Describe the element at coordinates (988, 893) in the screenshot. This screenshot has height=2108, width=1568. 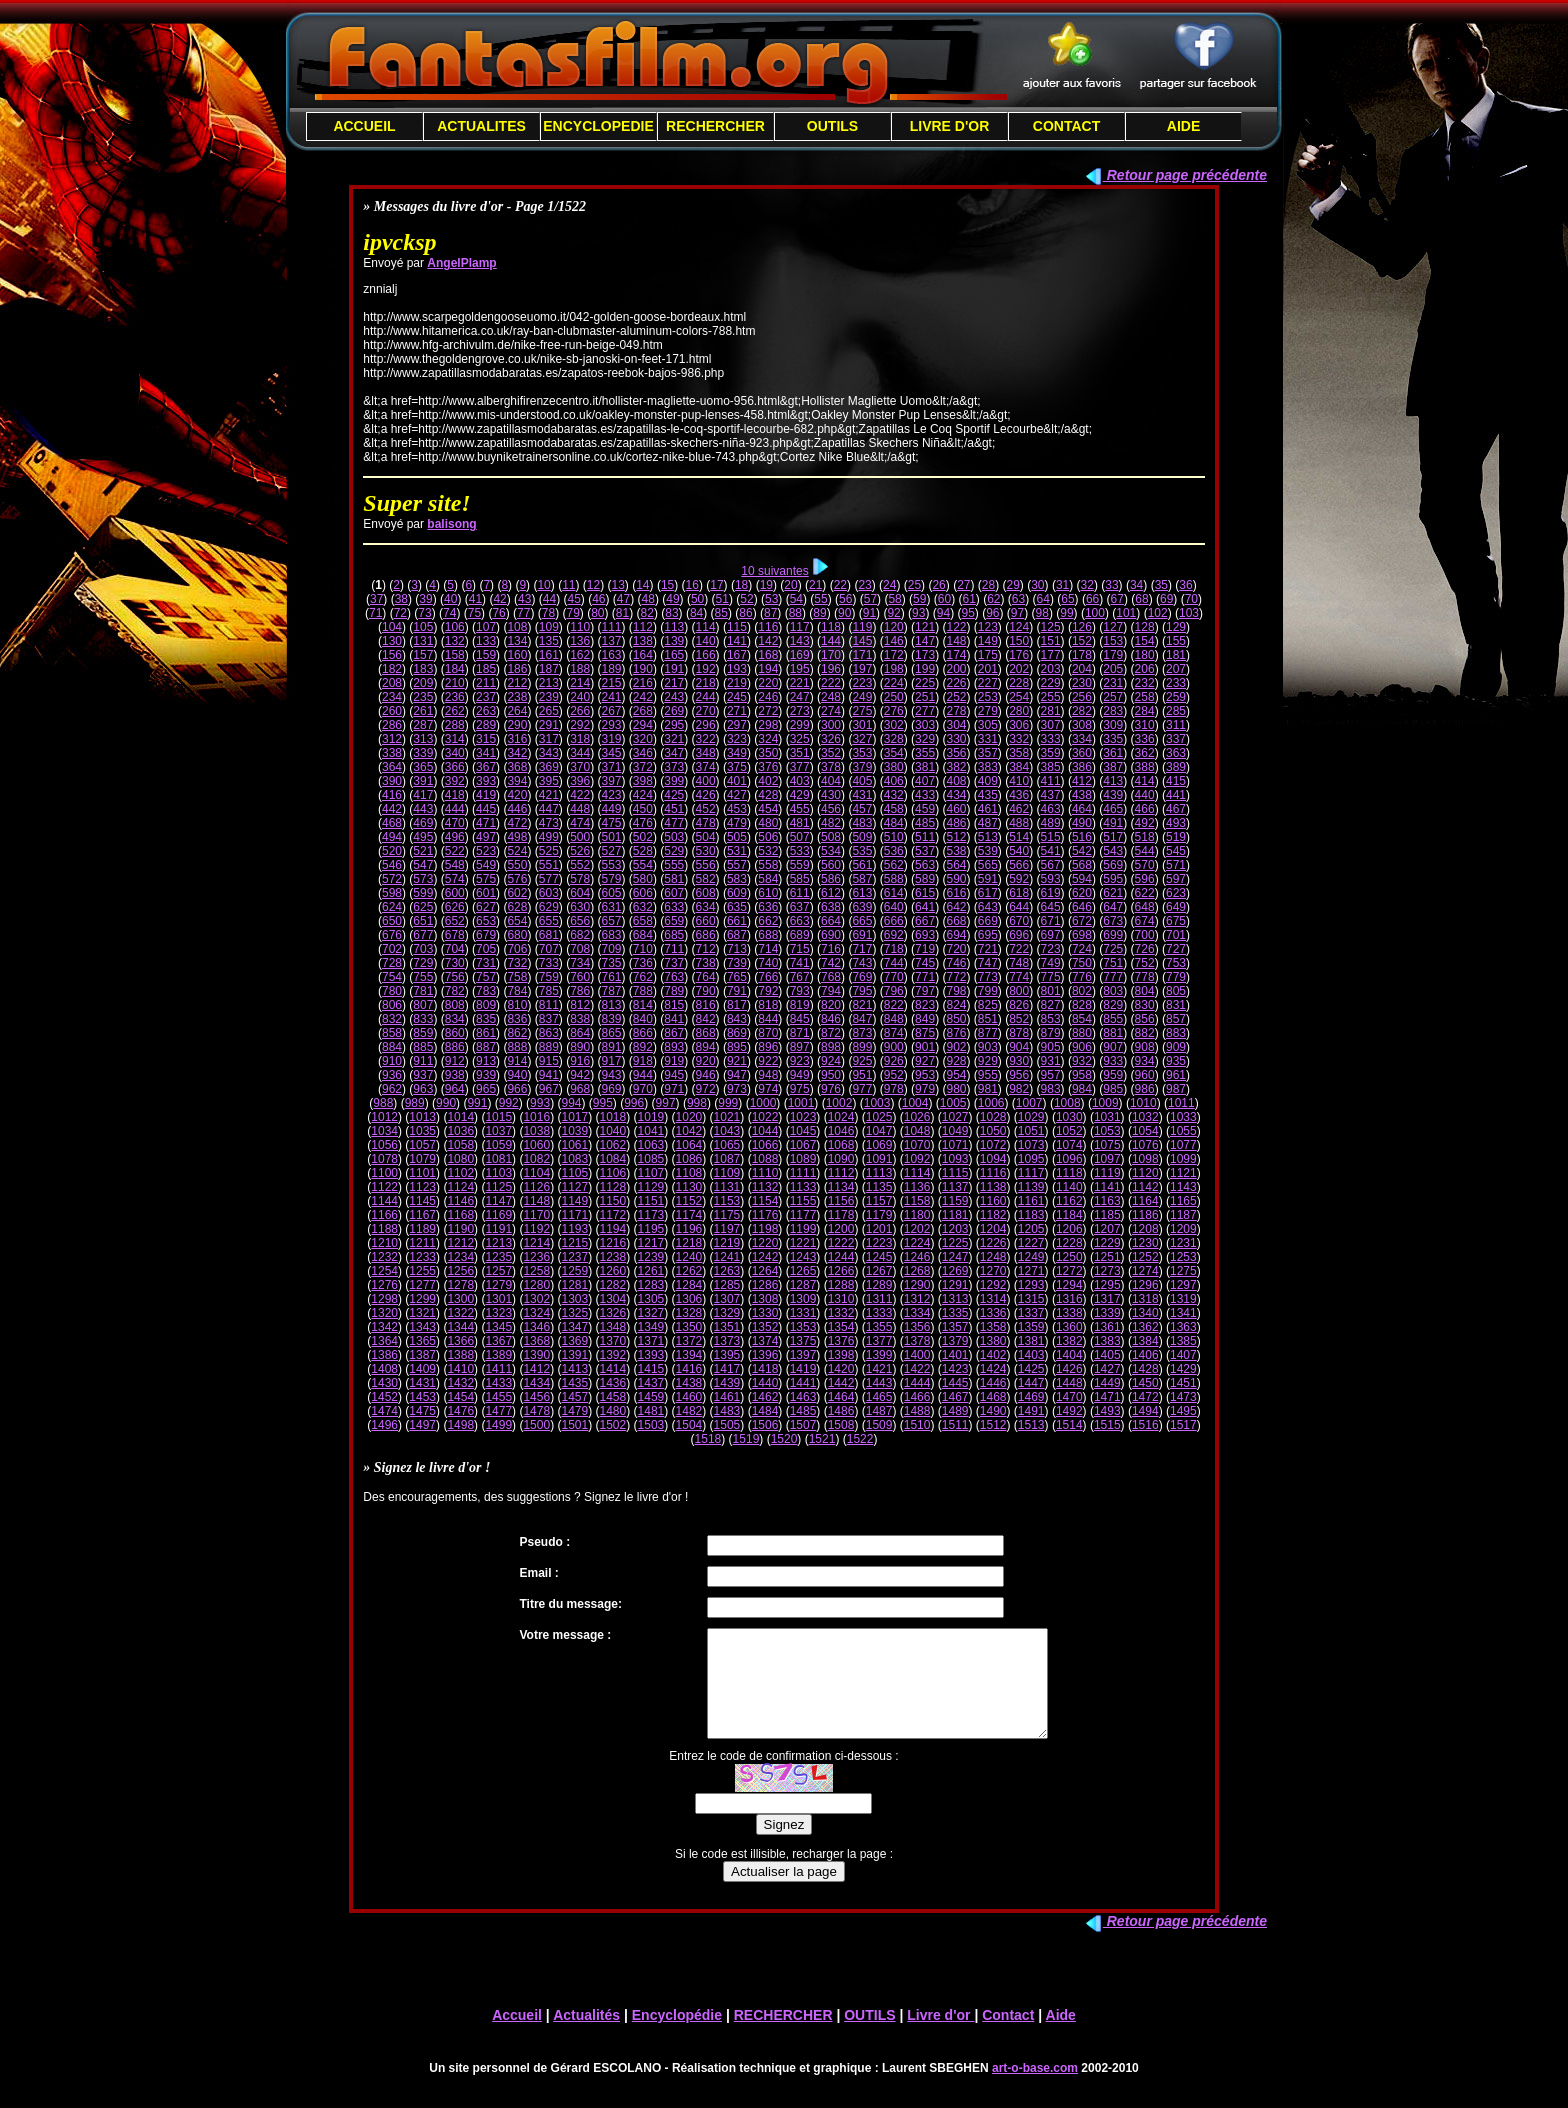
I see `617` at that location.